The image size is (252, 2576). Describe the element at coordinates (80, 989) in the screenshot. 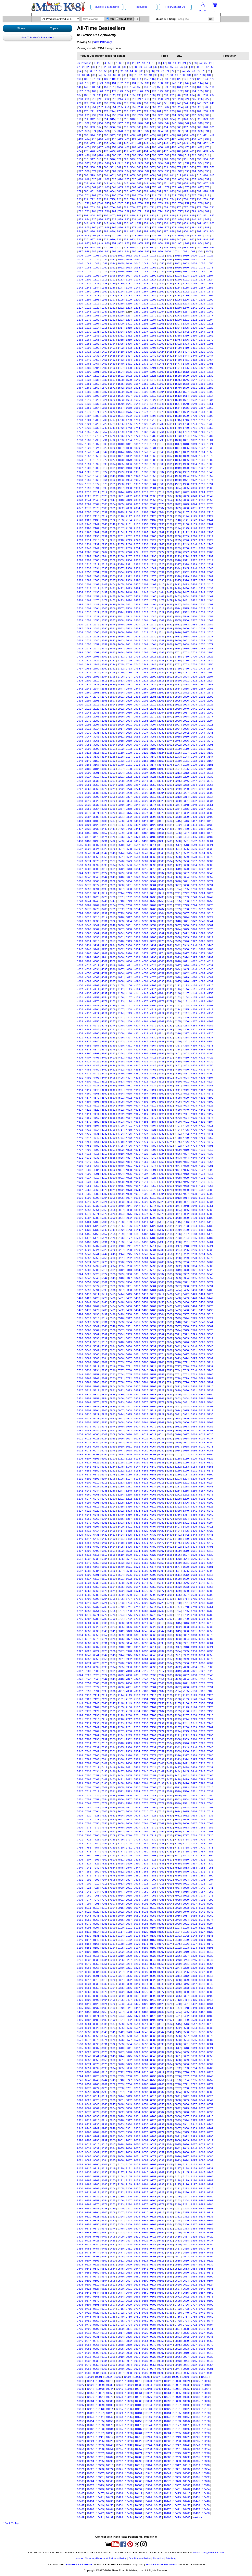

I see `4117` at that location.